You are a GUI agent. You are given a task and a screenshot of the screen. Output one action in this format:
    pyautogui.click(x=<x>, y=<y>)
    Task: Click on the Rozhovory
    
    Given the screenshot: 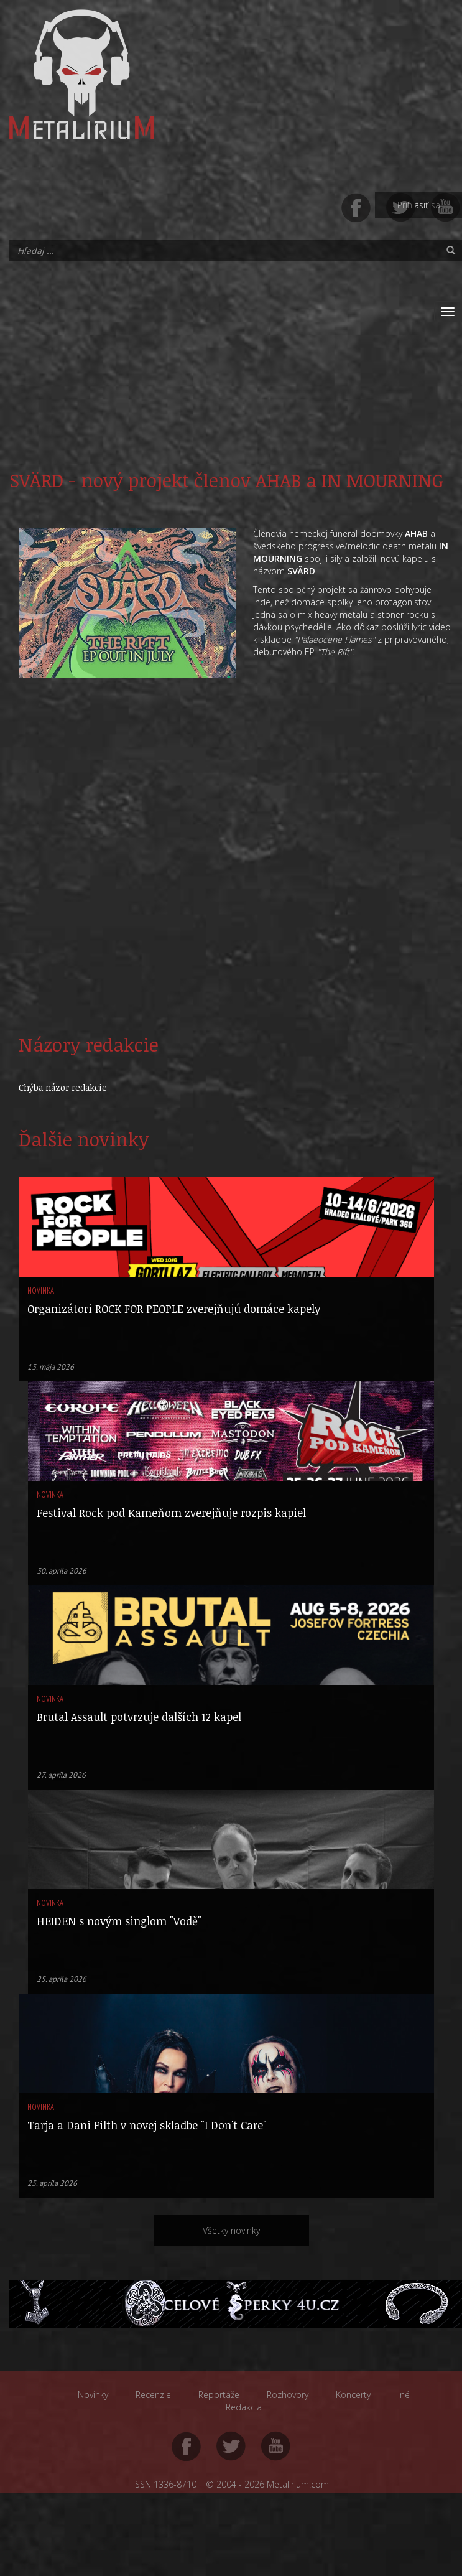 What is the action you would take?
    pyautogui.click(x=287, y=2395)
    